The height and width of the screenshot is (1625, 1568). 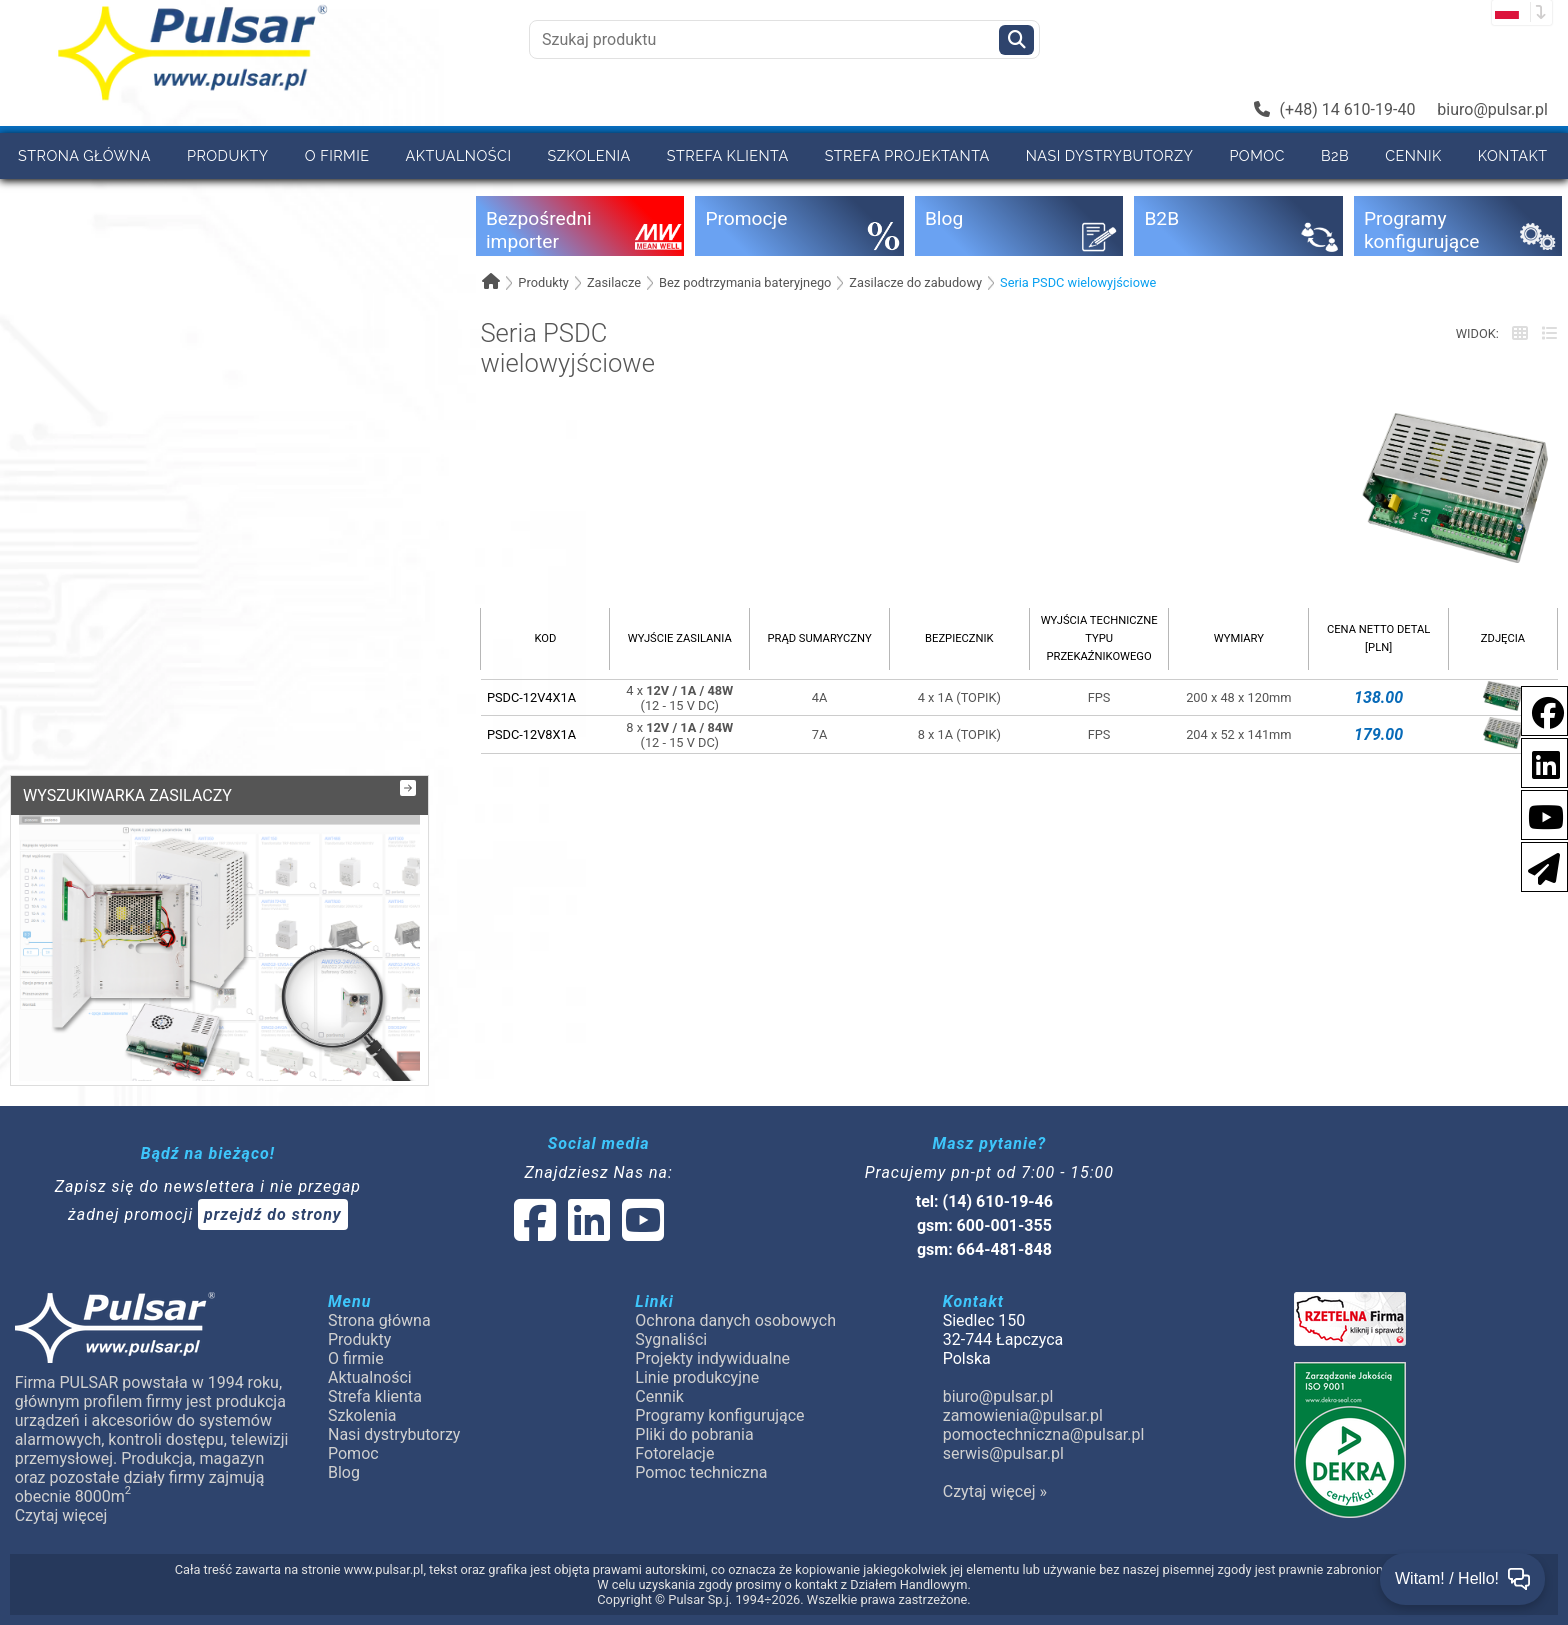 What do you see at coordinates (1538, 709) in the screenshot?
I see `[social-media-facebook]` at bounding box center [1538, 709].